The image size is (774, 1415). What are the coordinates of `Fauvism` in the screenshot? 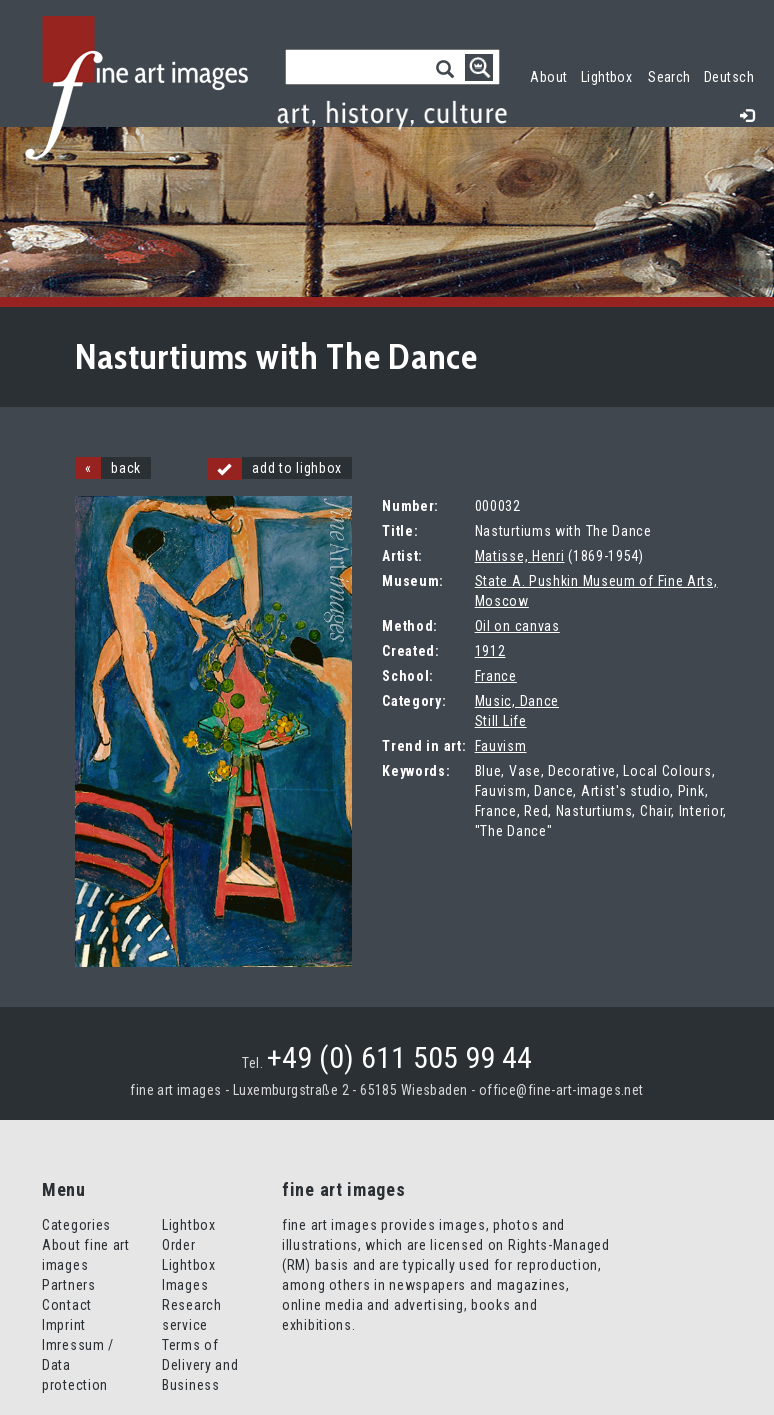 It's located at (501, 746).